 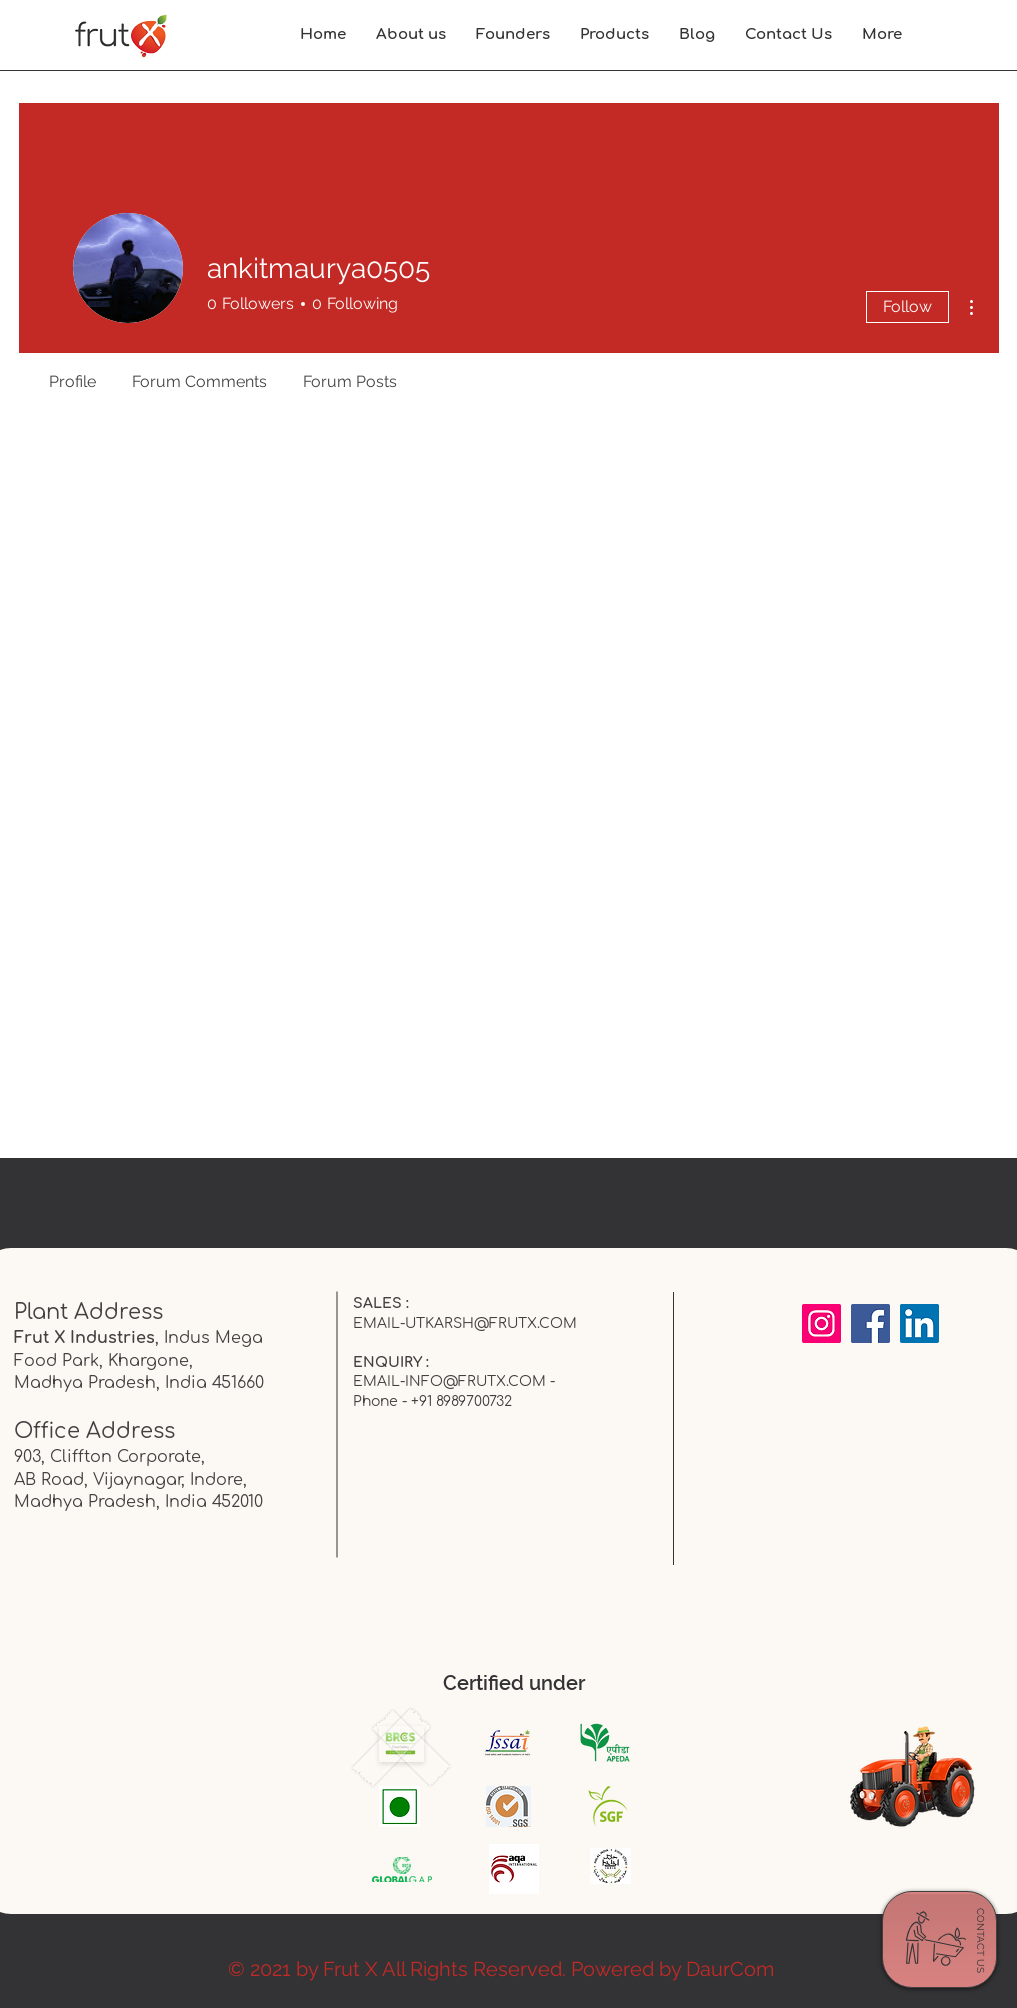 What do you see at coordinates (980, 1941) in the screenshot?
I see `[CONTACT US]` at bounding box center [980, 1941].